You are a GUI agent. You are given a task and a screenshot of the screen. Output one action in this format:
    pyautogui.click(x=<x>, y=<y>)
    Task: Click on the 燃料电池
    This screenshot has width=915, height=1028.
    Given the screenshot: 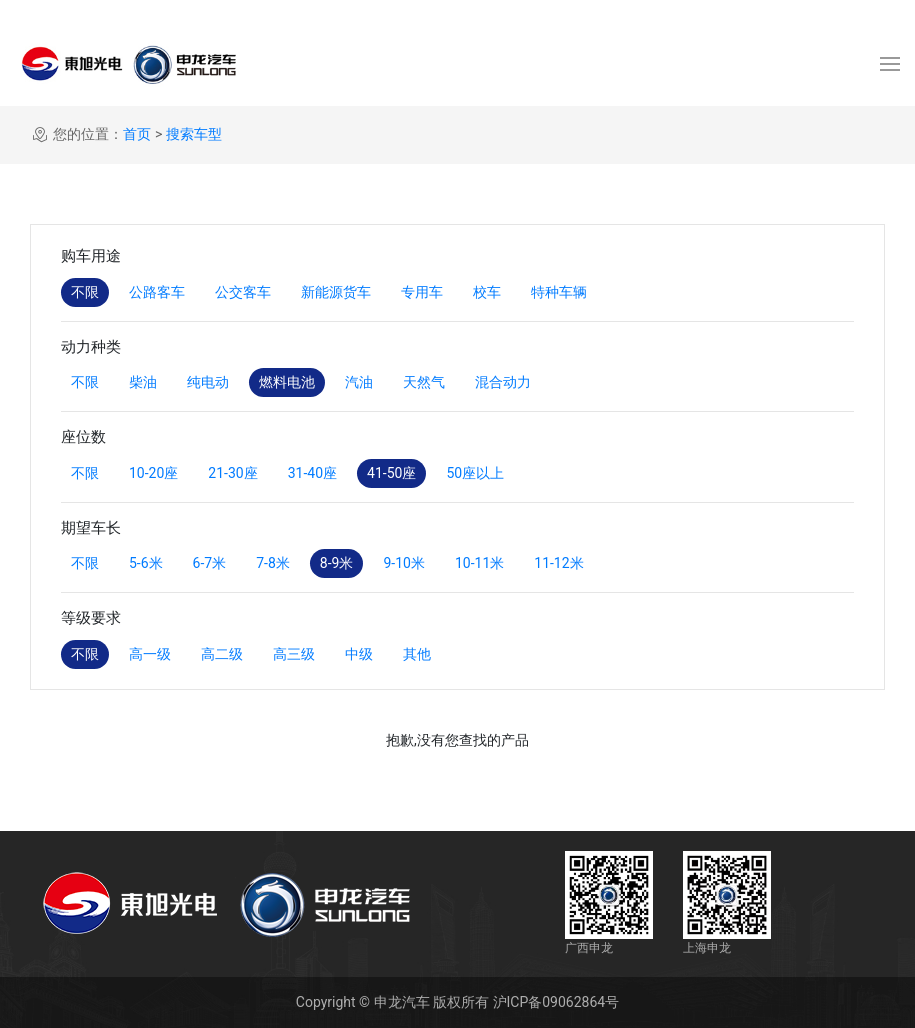 What is the action you would take?
    pyautogui.click(x=287, y=382)
    